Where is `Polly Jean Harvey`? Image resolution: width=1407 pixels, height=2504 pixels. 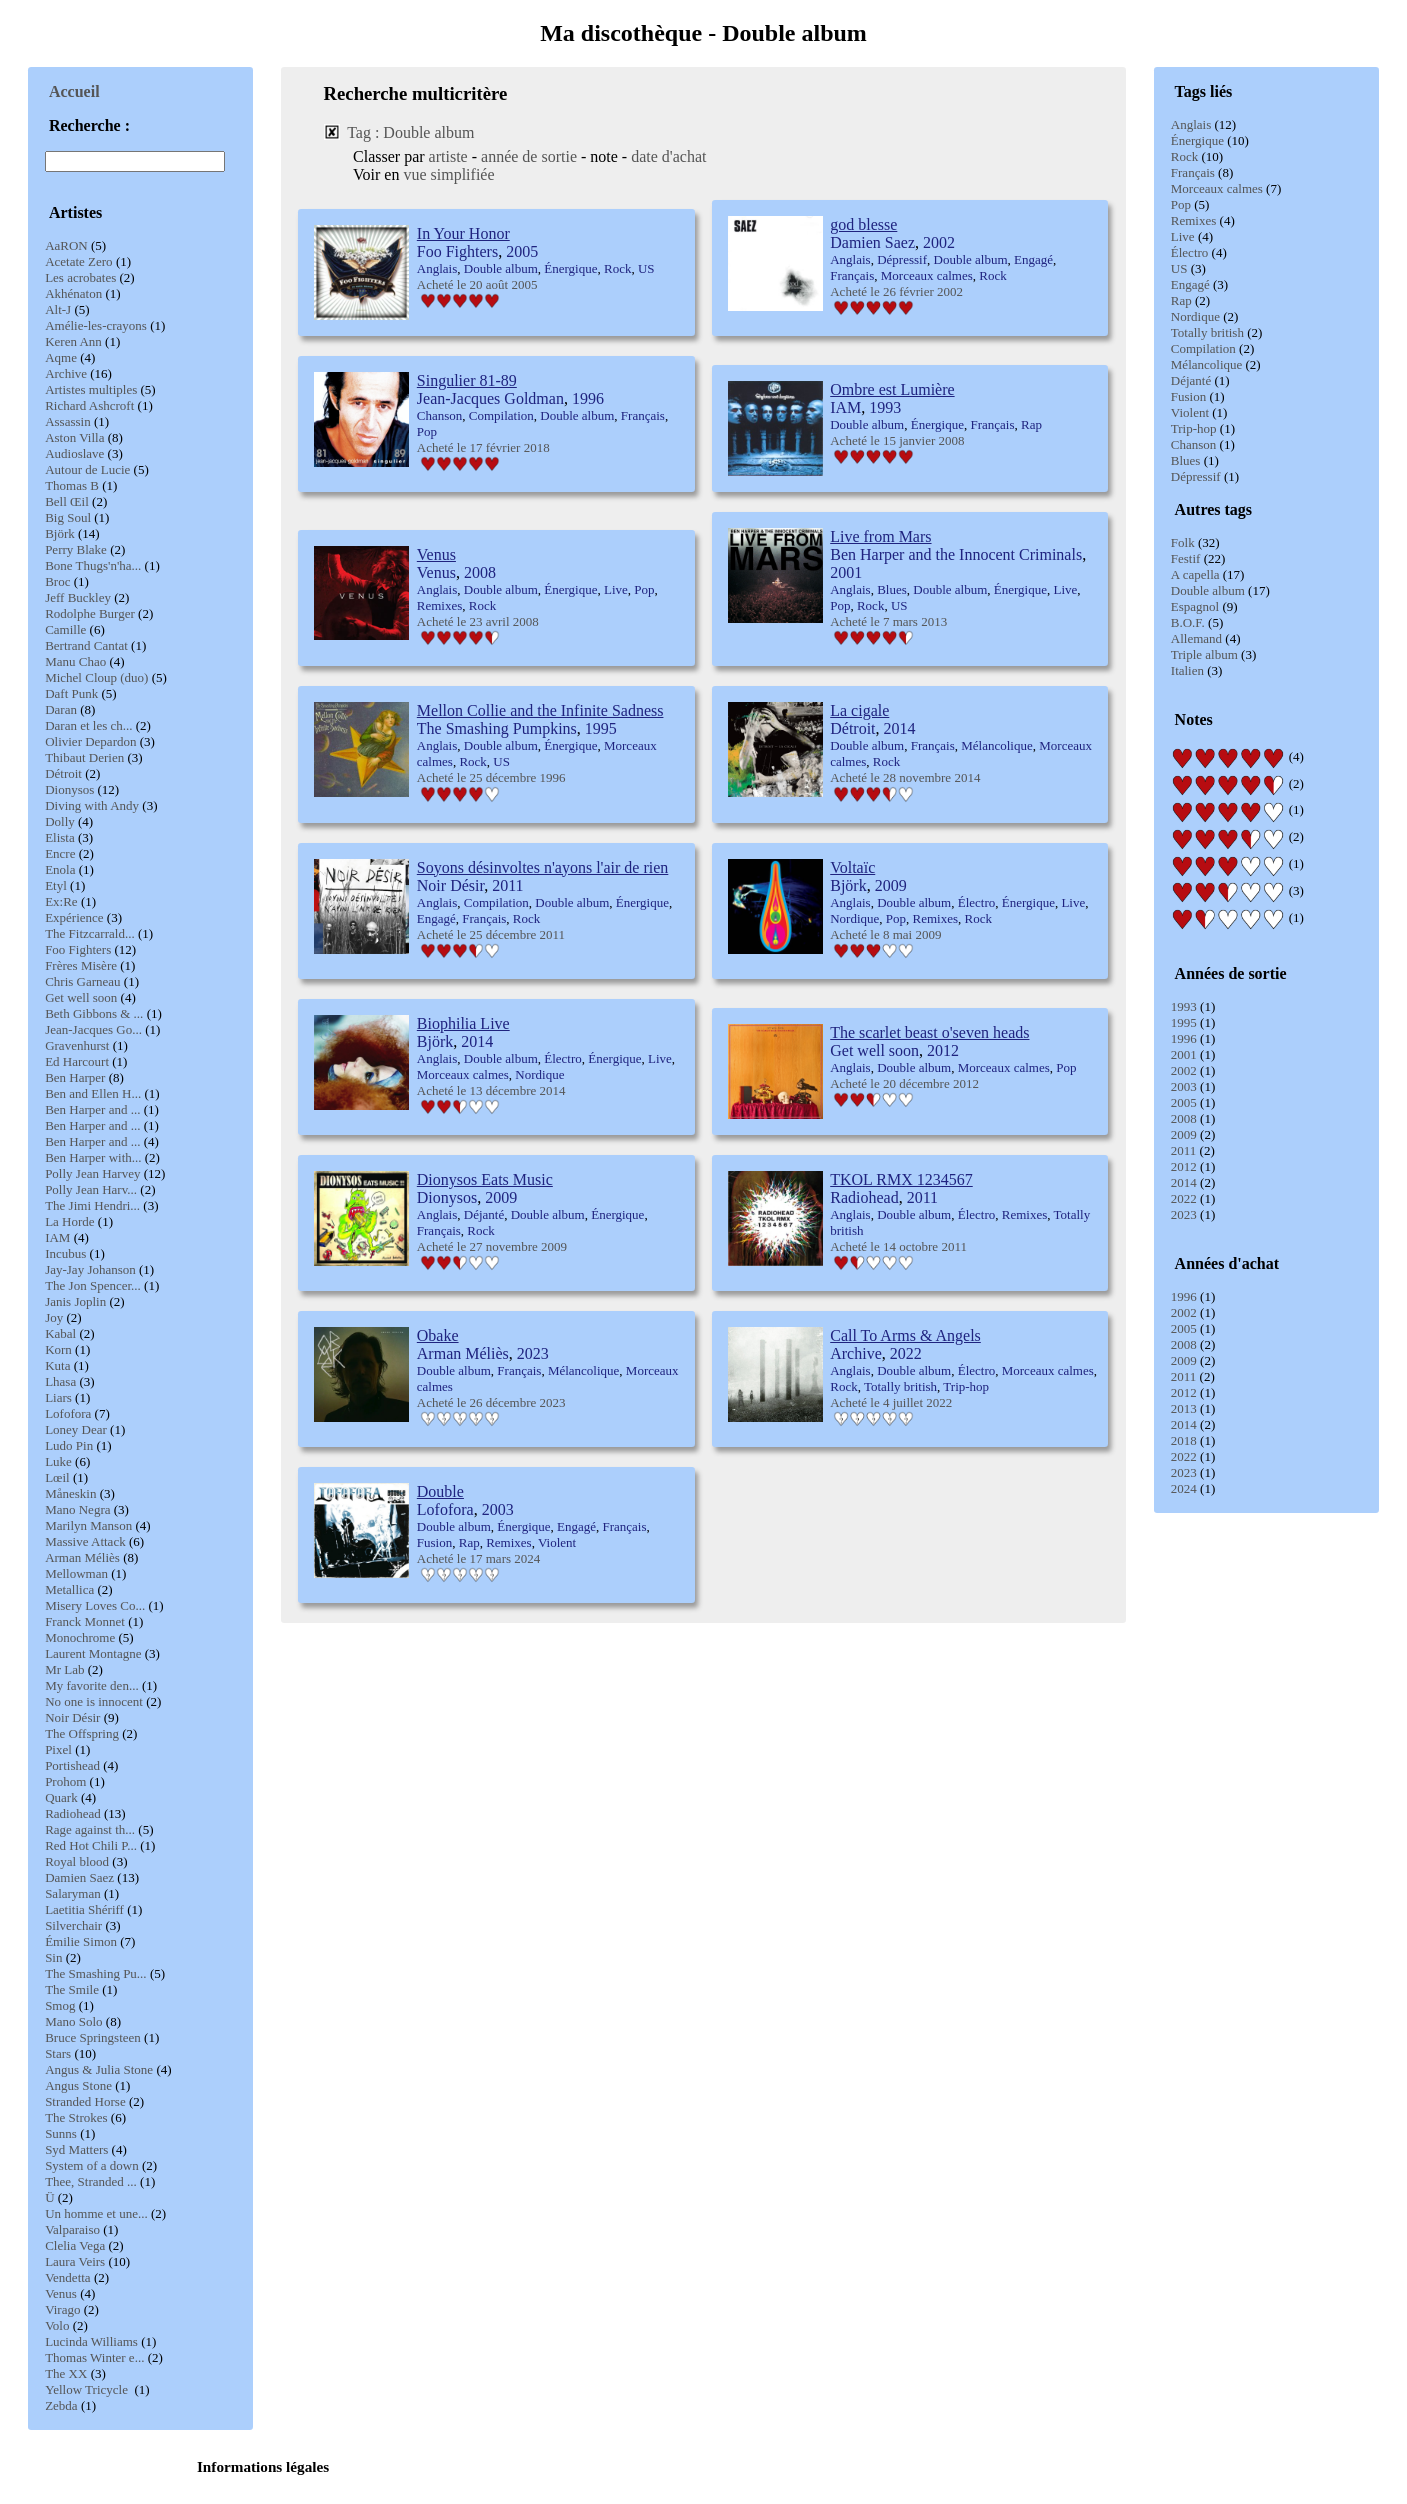
Polly Jean Harvey is located at coordinates (92, 1173).